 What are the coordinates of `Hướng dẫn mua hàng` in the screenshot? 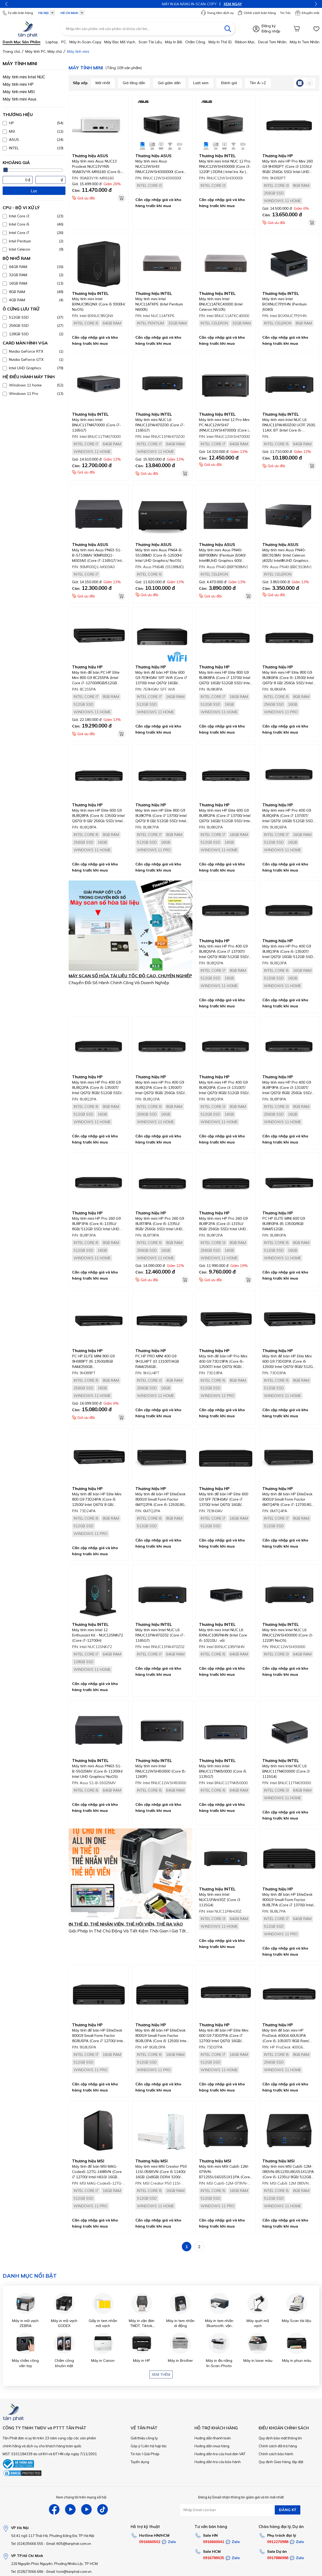 It's located at (212, 2446).